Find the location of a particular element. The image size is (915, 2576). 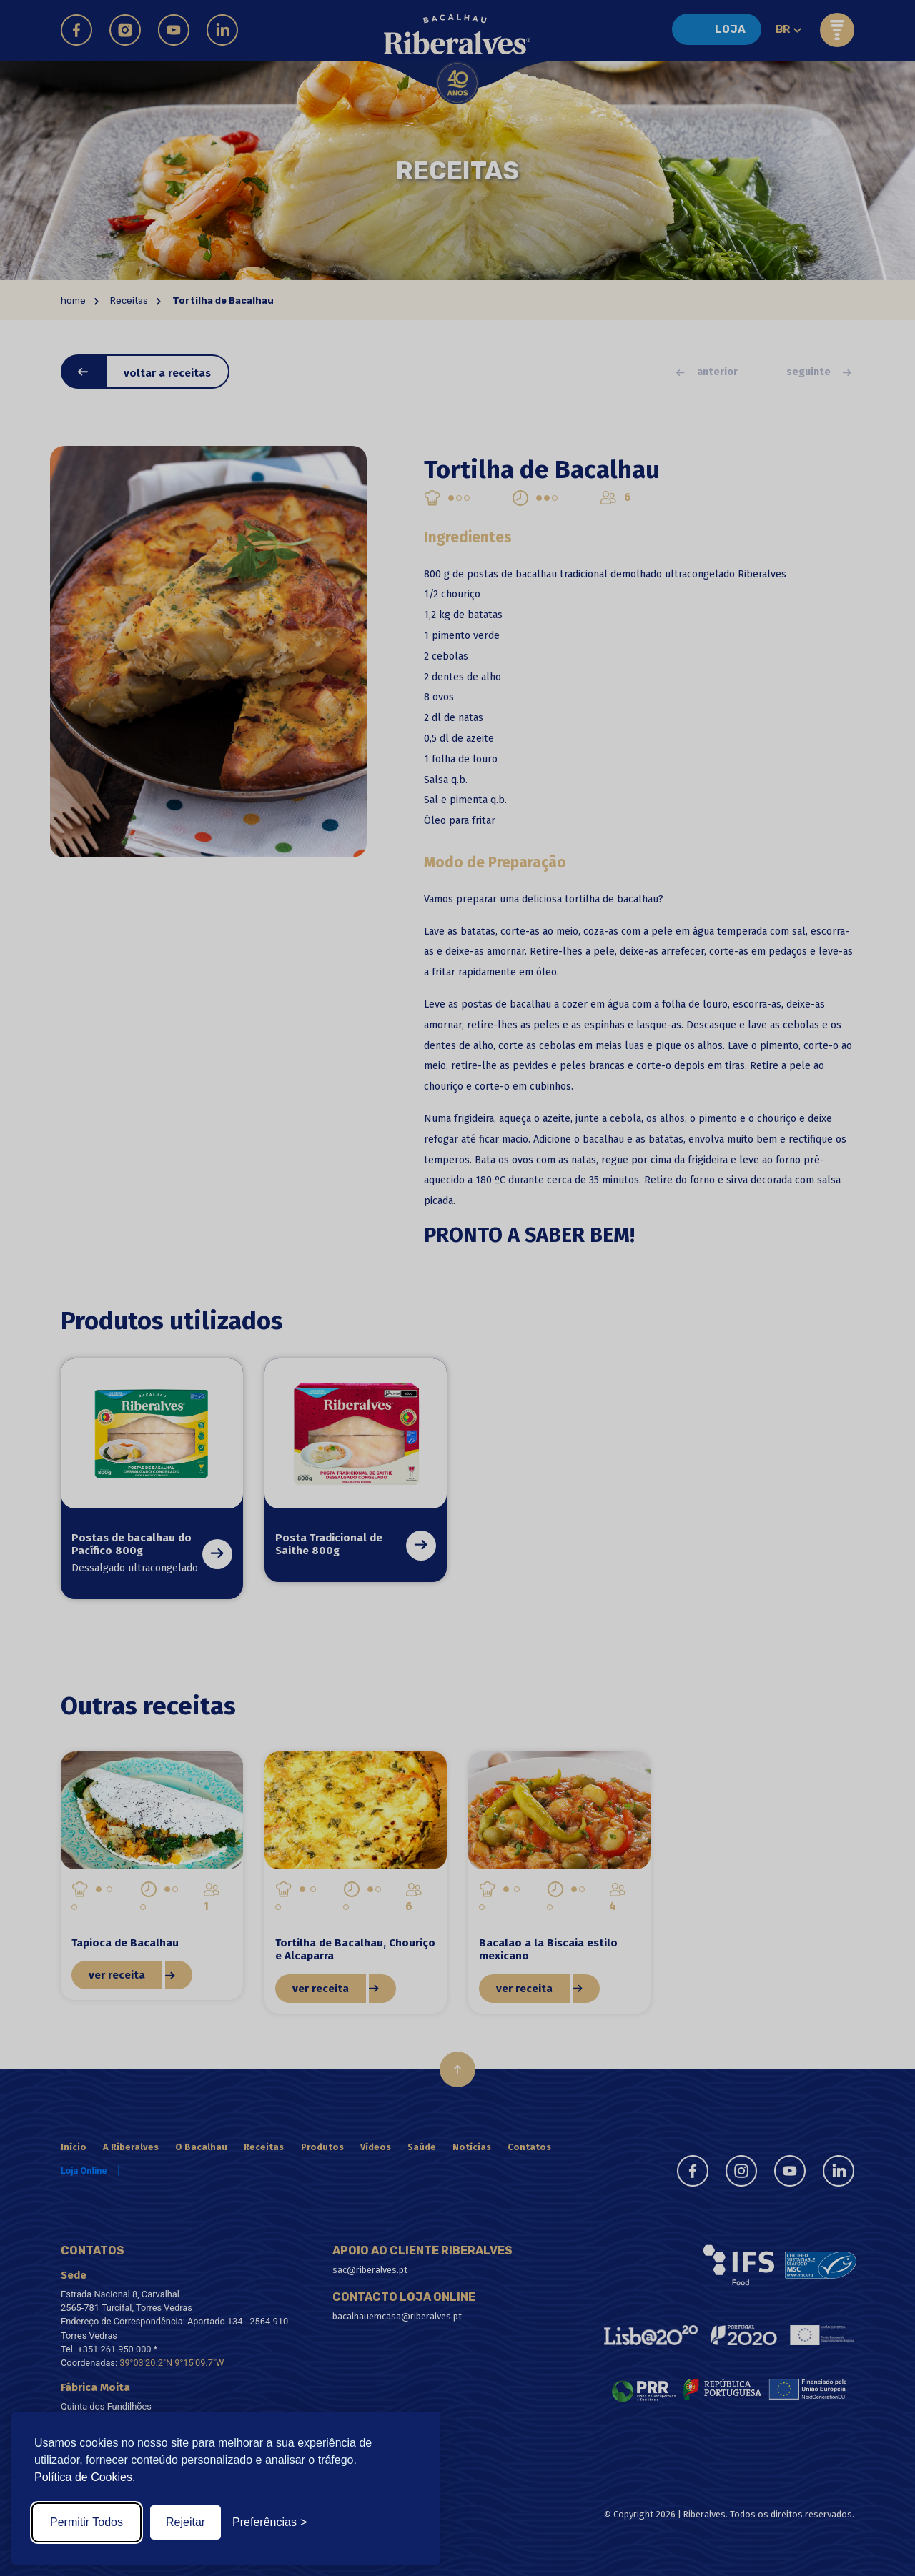

Rejeitar [Reject non-essential] is located at coordinates (185, 2522).